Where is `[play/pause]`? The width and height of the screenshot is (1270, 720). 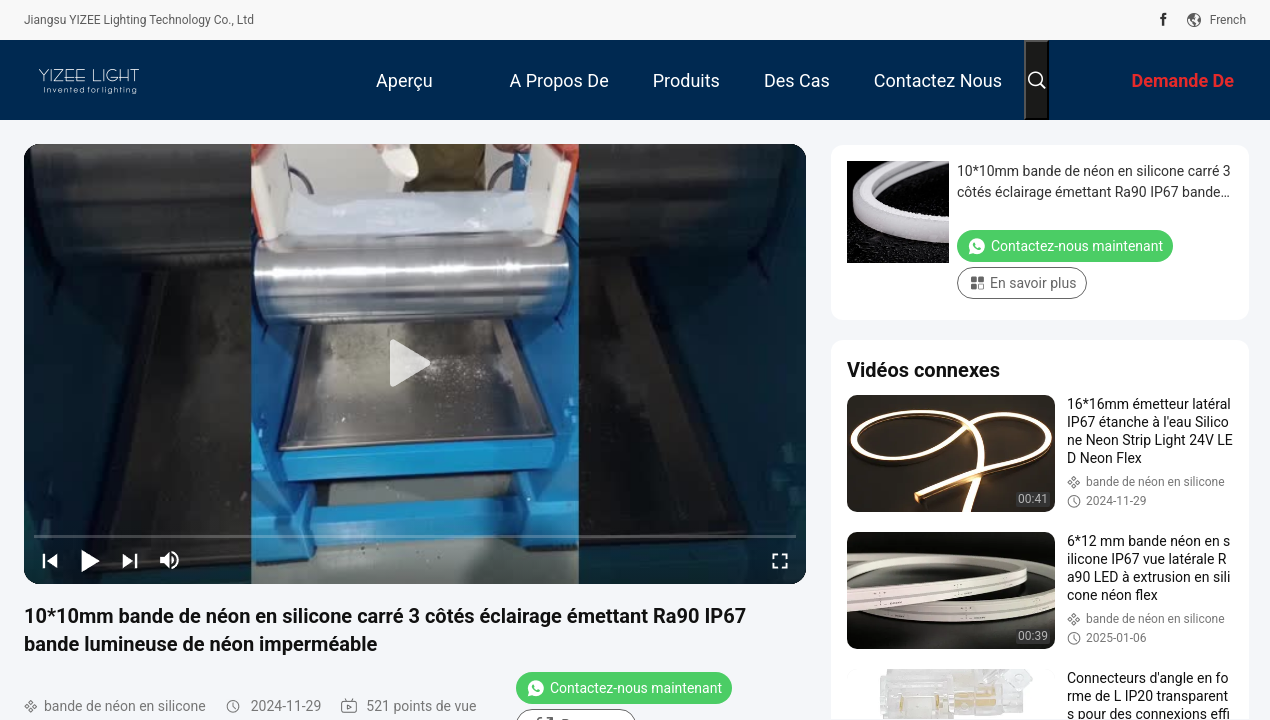 [play/pause] is located at coordinates (90, 560).